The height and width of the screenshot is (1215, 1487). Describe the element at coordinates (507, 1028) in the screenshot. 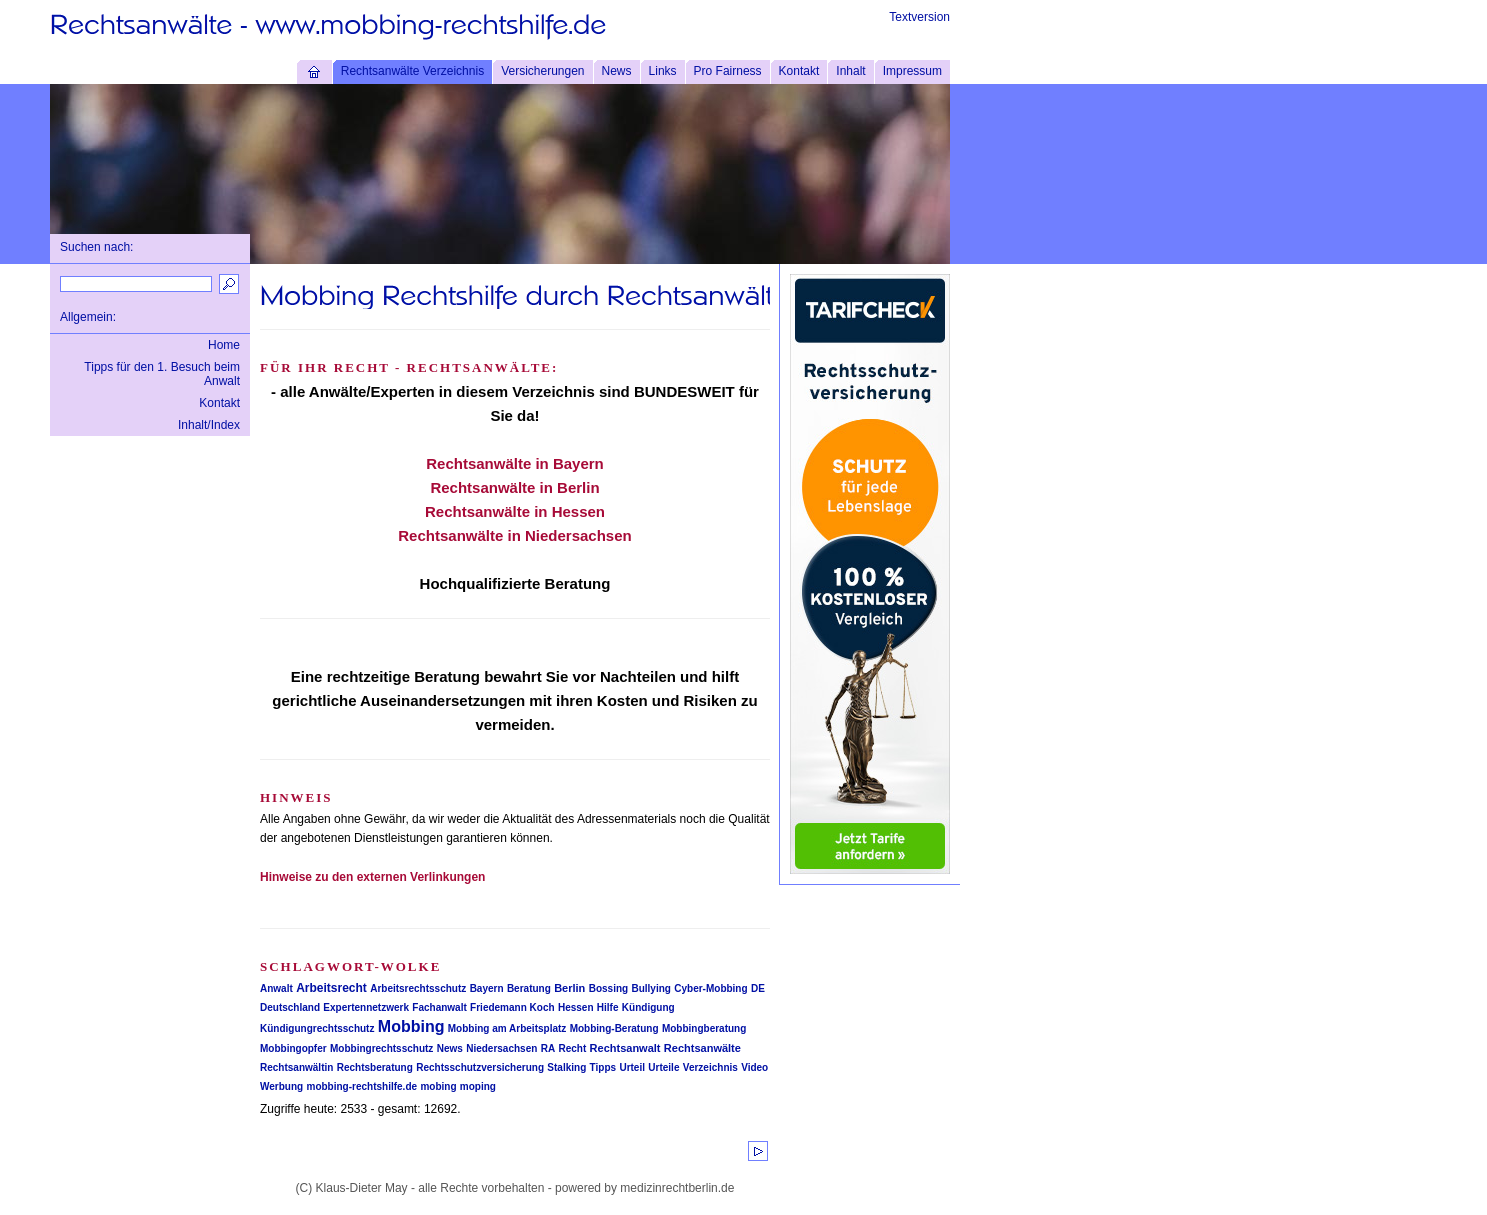

I see `Mobbing am Arbeitsplatz` at that location.